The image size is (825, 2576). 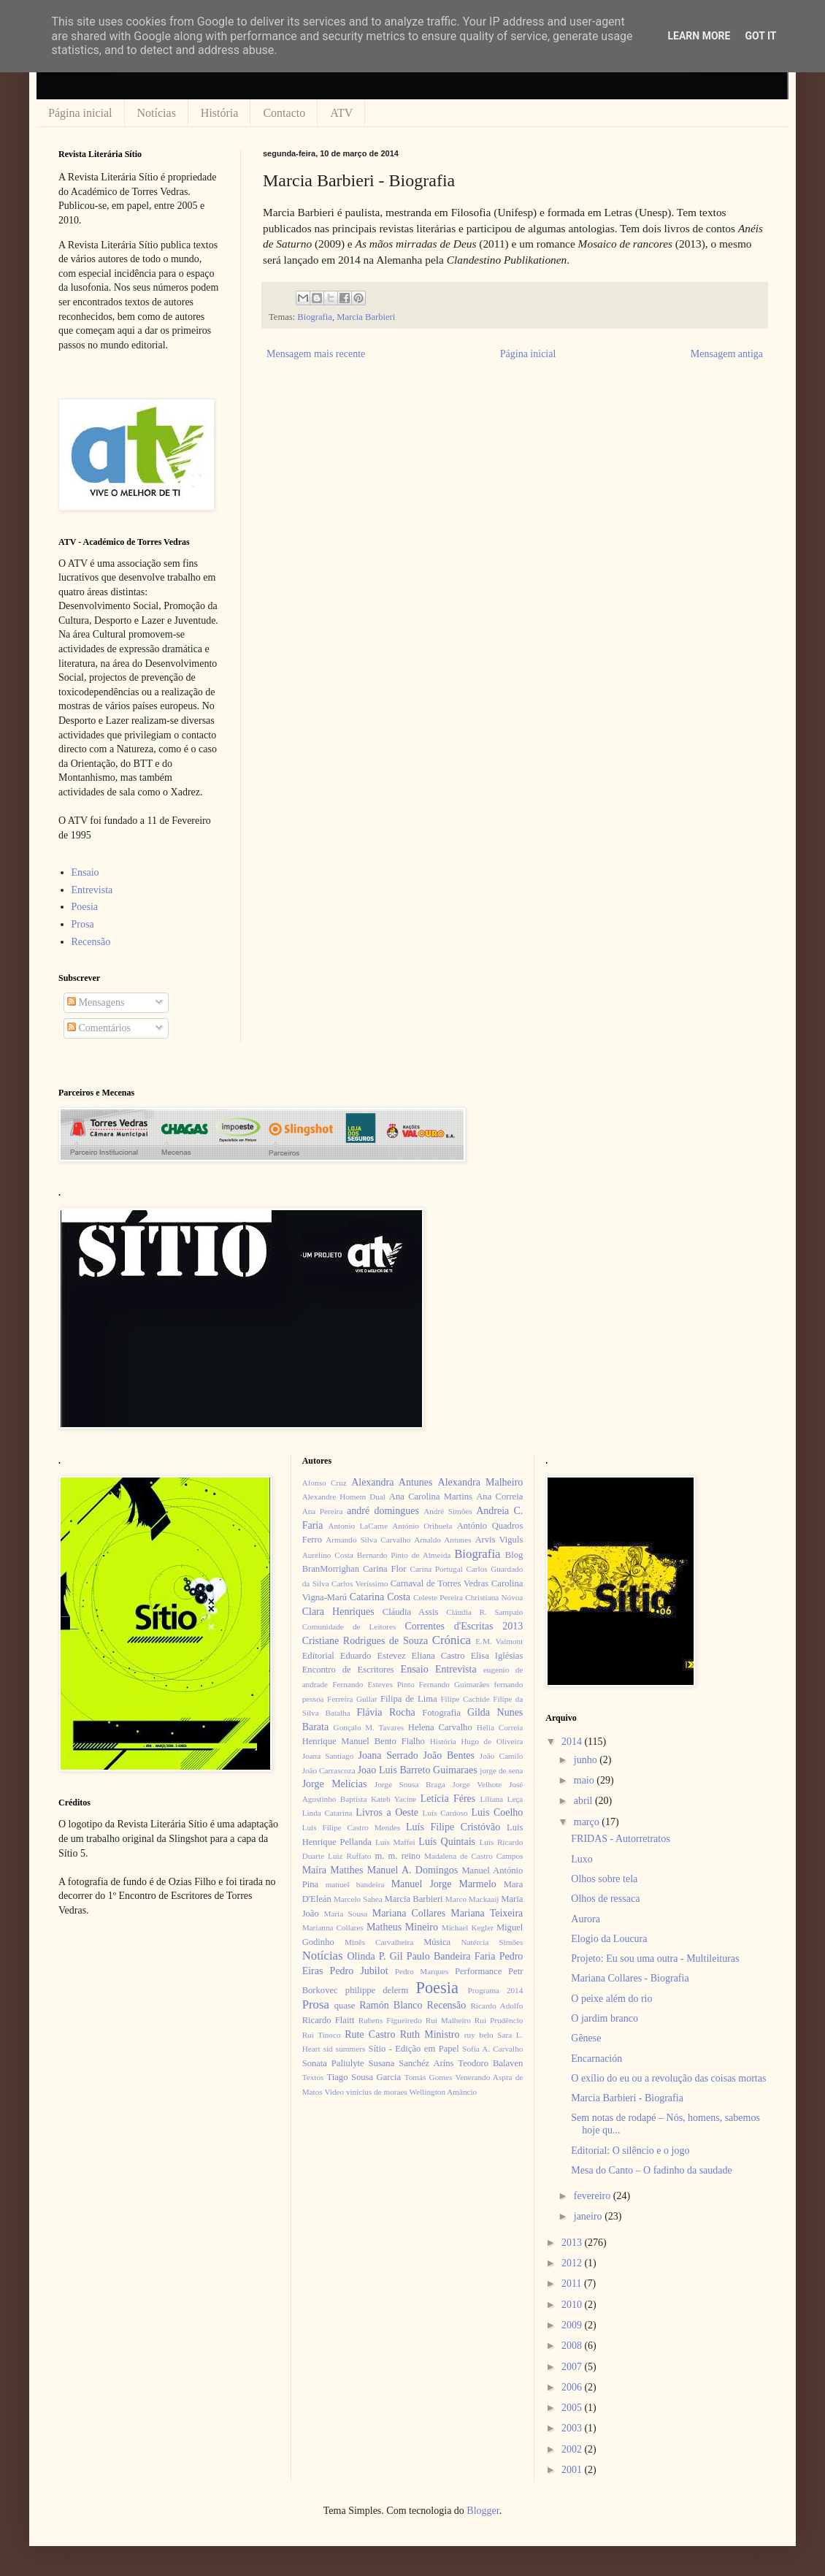 I want to click on Cláudia R. Sampaio, so click(x=484, y=1612).